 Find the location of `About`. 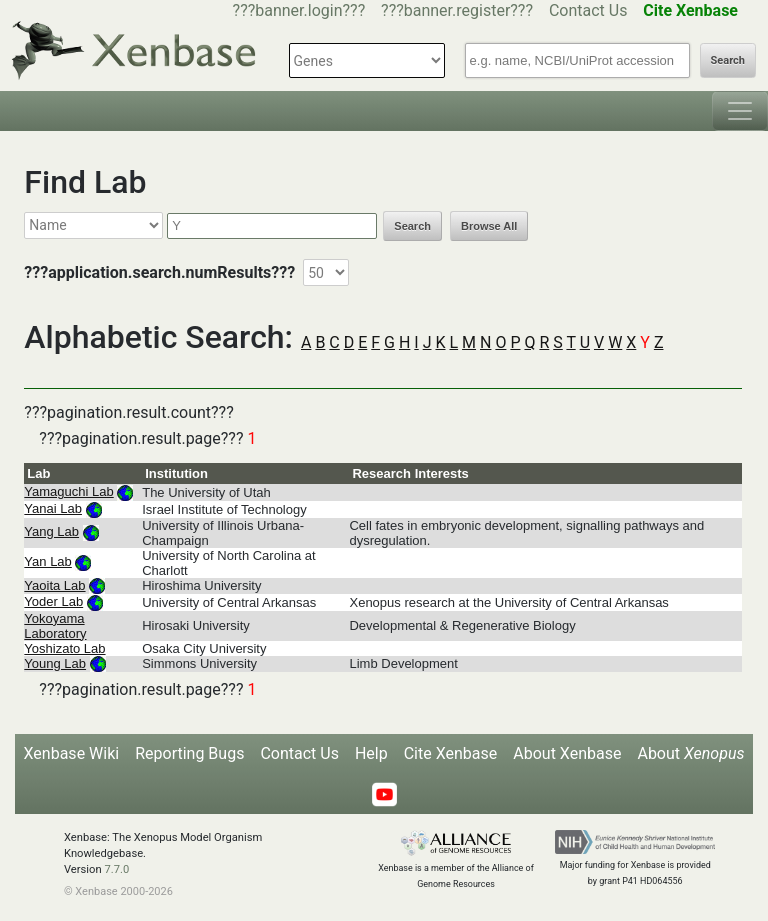

About is located at coordinates (690, 753).